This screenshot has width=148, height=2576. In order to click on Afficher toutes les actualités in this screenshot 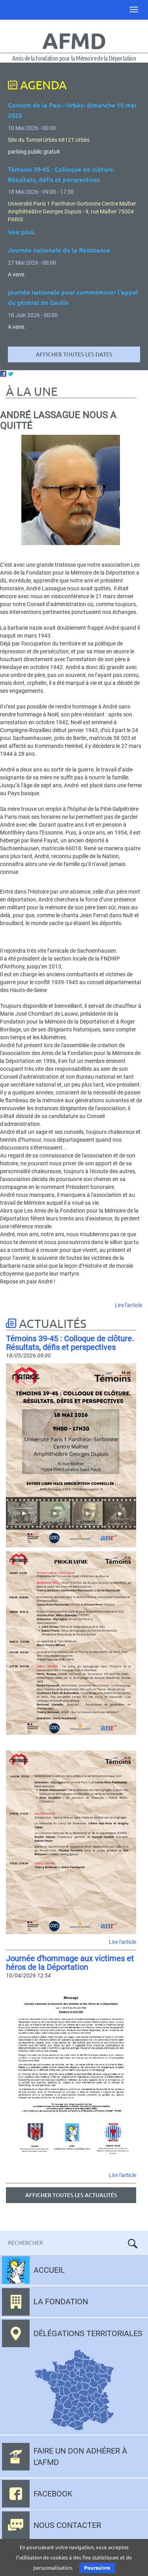, I will do `click(71, 2195)`.